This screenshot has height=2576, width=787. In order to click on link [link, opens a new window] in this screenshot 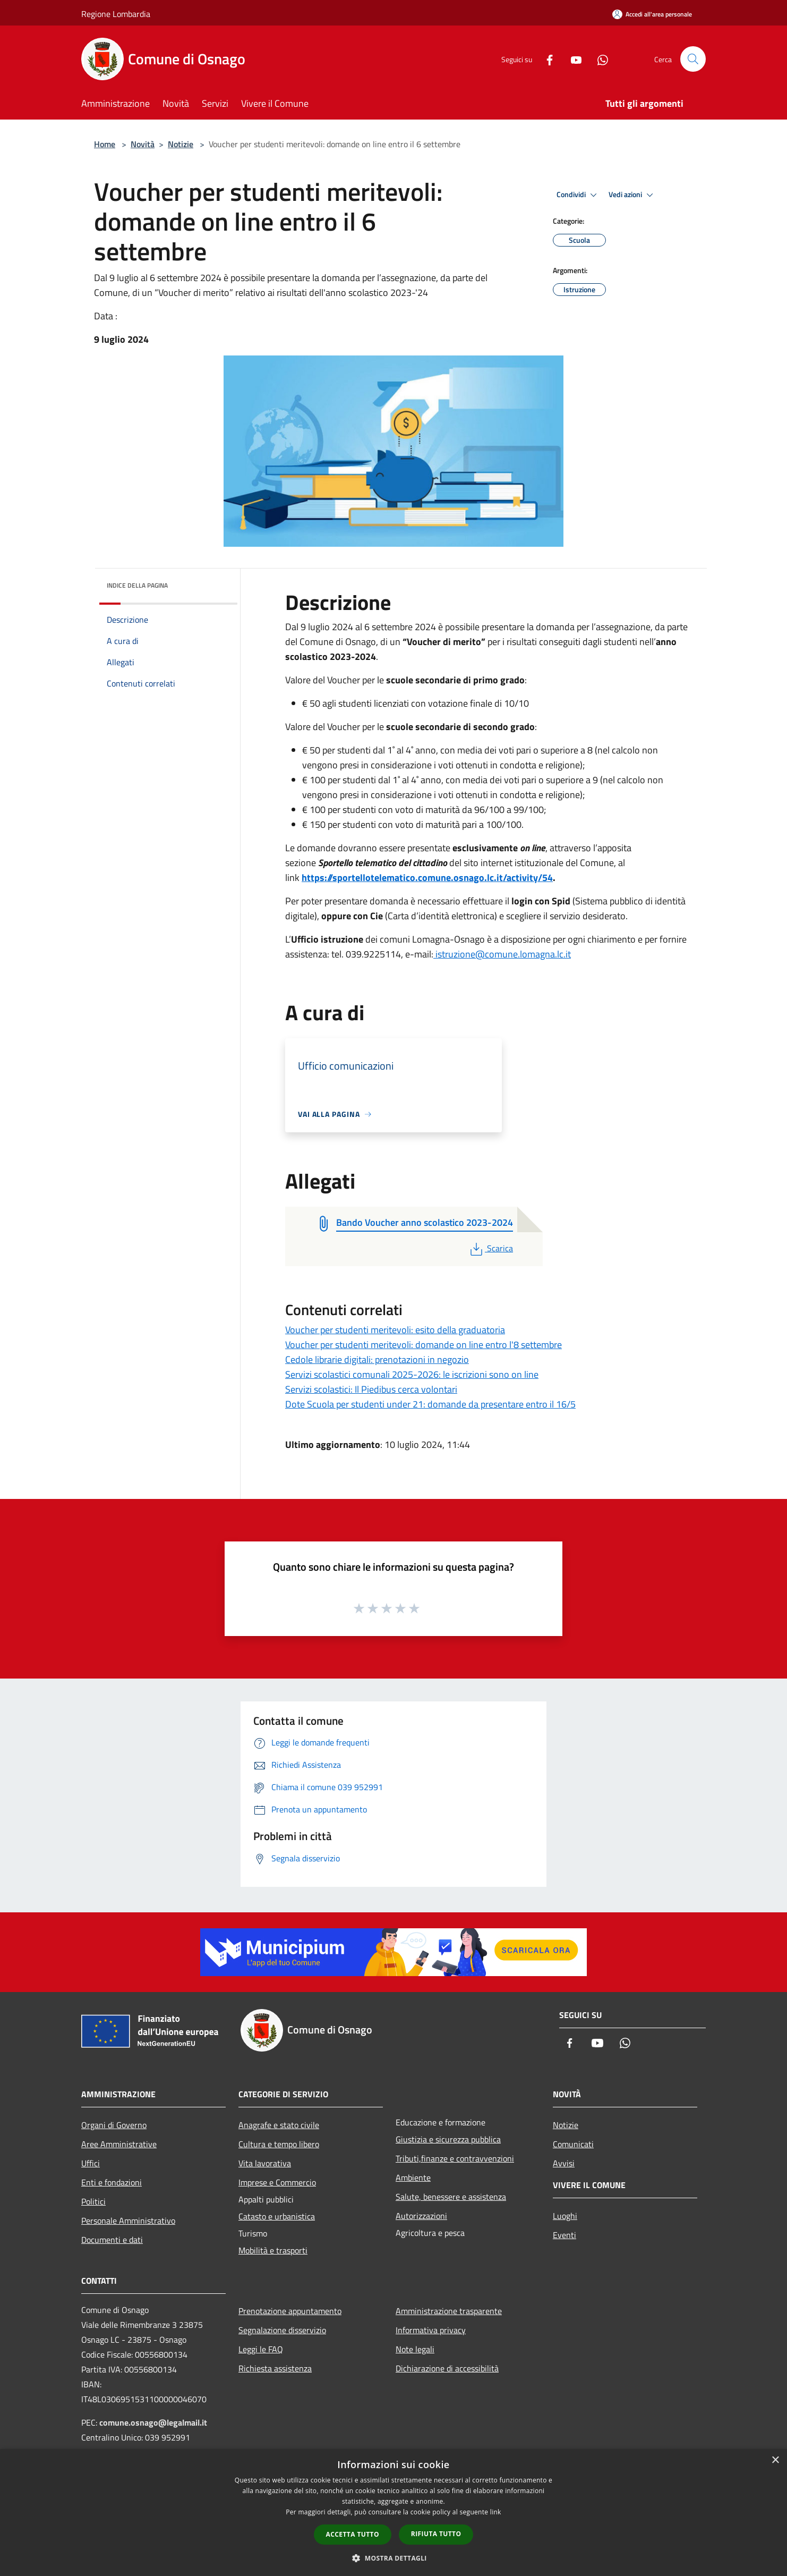, I will do `click(495, 2511)`.